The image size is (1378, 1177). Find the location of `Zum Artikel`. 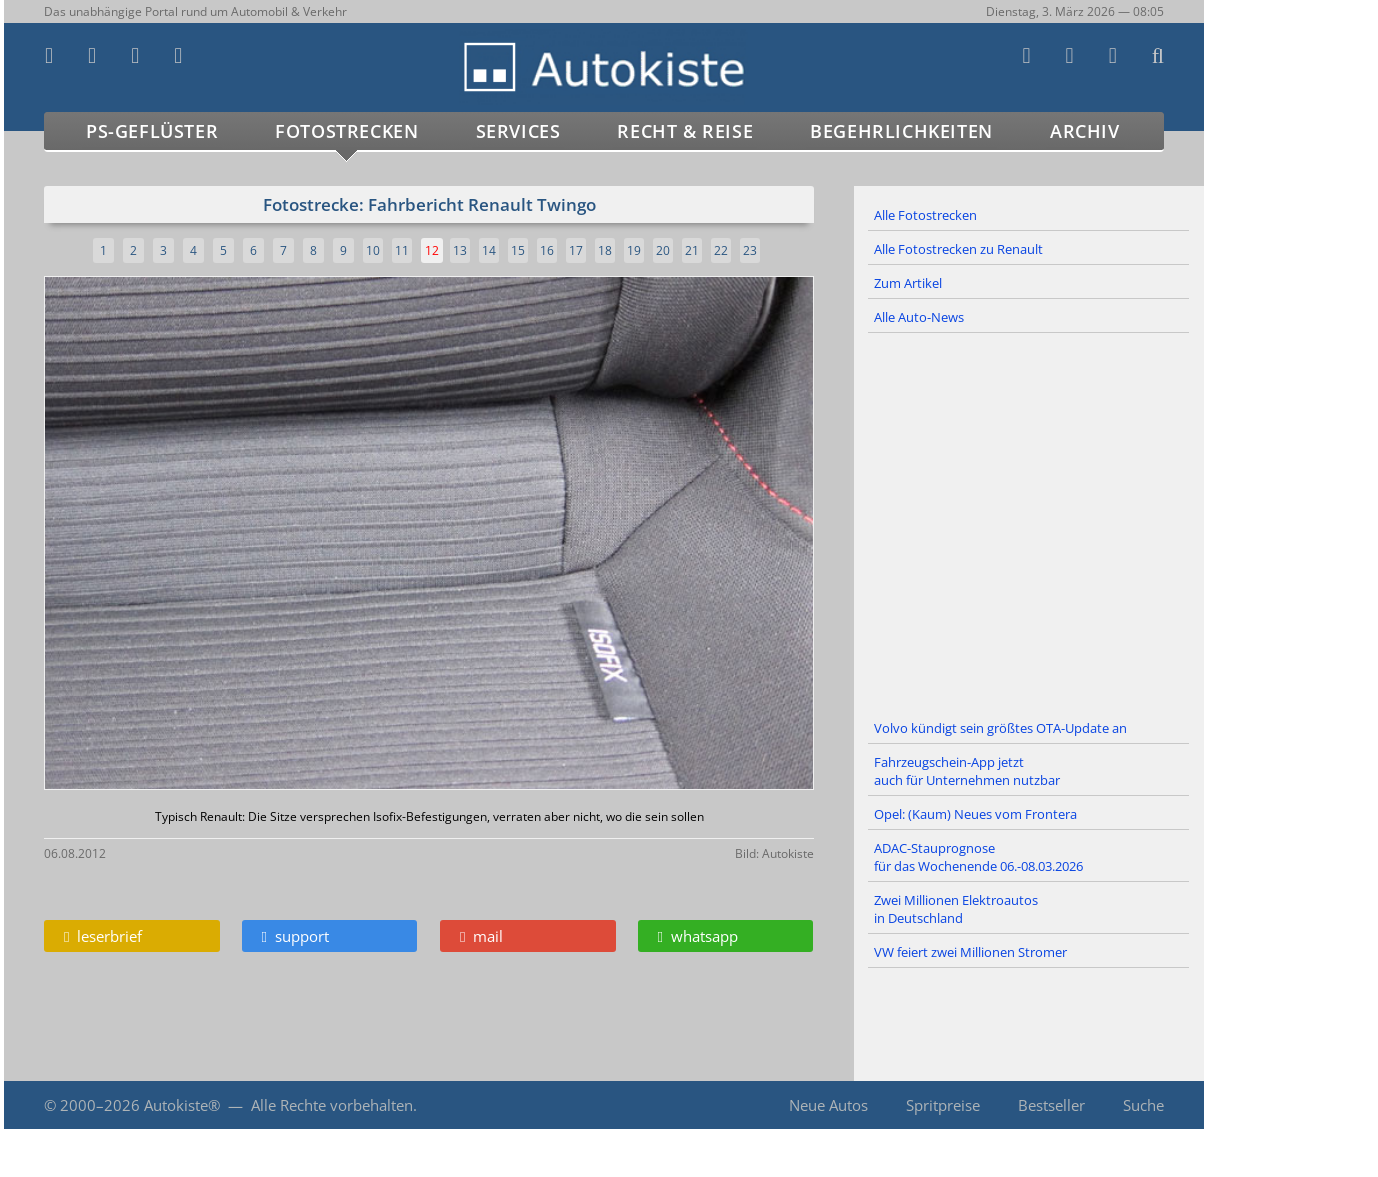

Zum Artikel is located at coordinates (908, 283).